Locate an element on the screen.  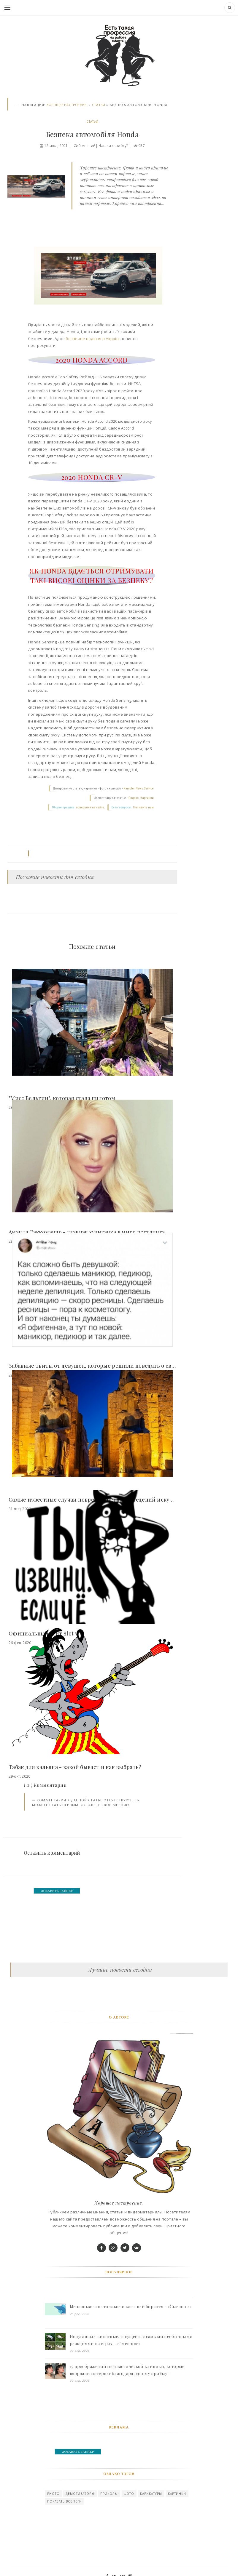
Испуганные животные: 11 существ с самыми необычными реакциями на страх - «Смешное» is located at coordinates (131, 2340).